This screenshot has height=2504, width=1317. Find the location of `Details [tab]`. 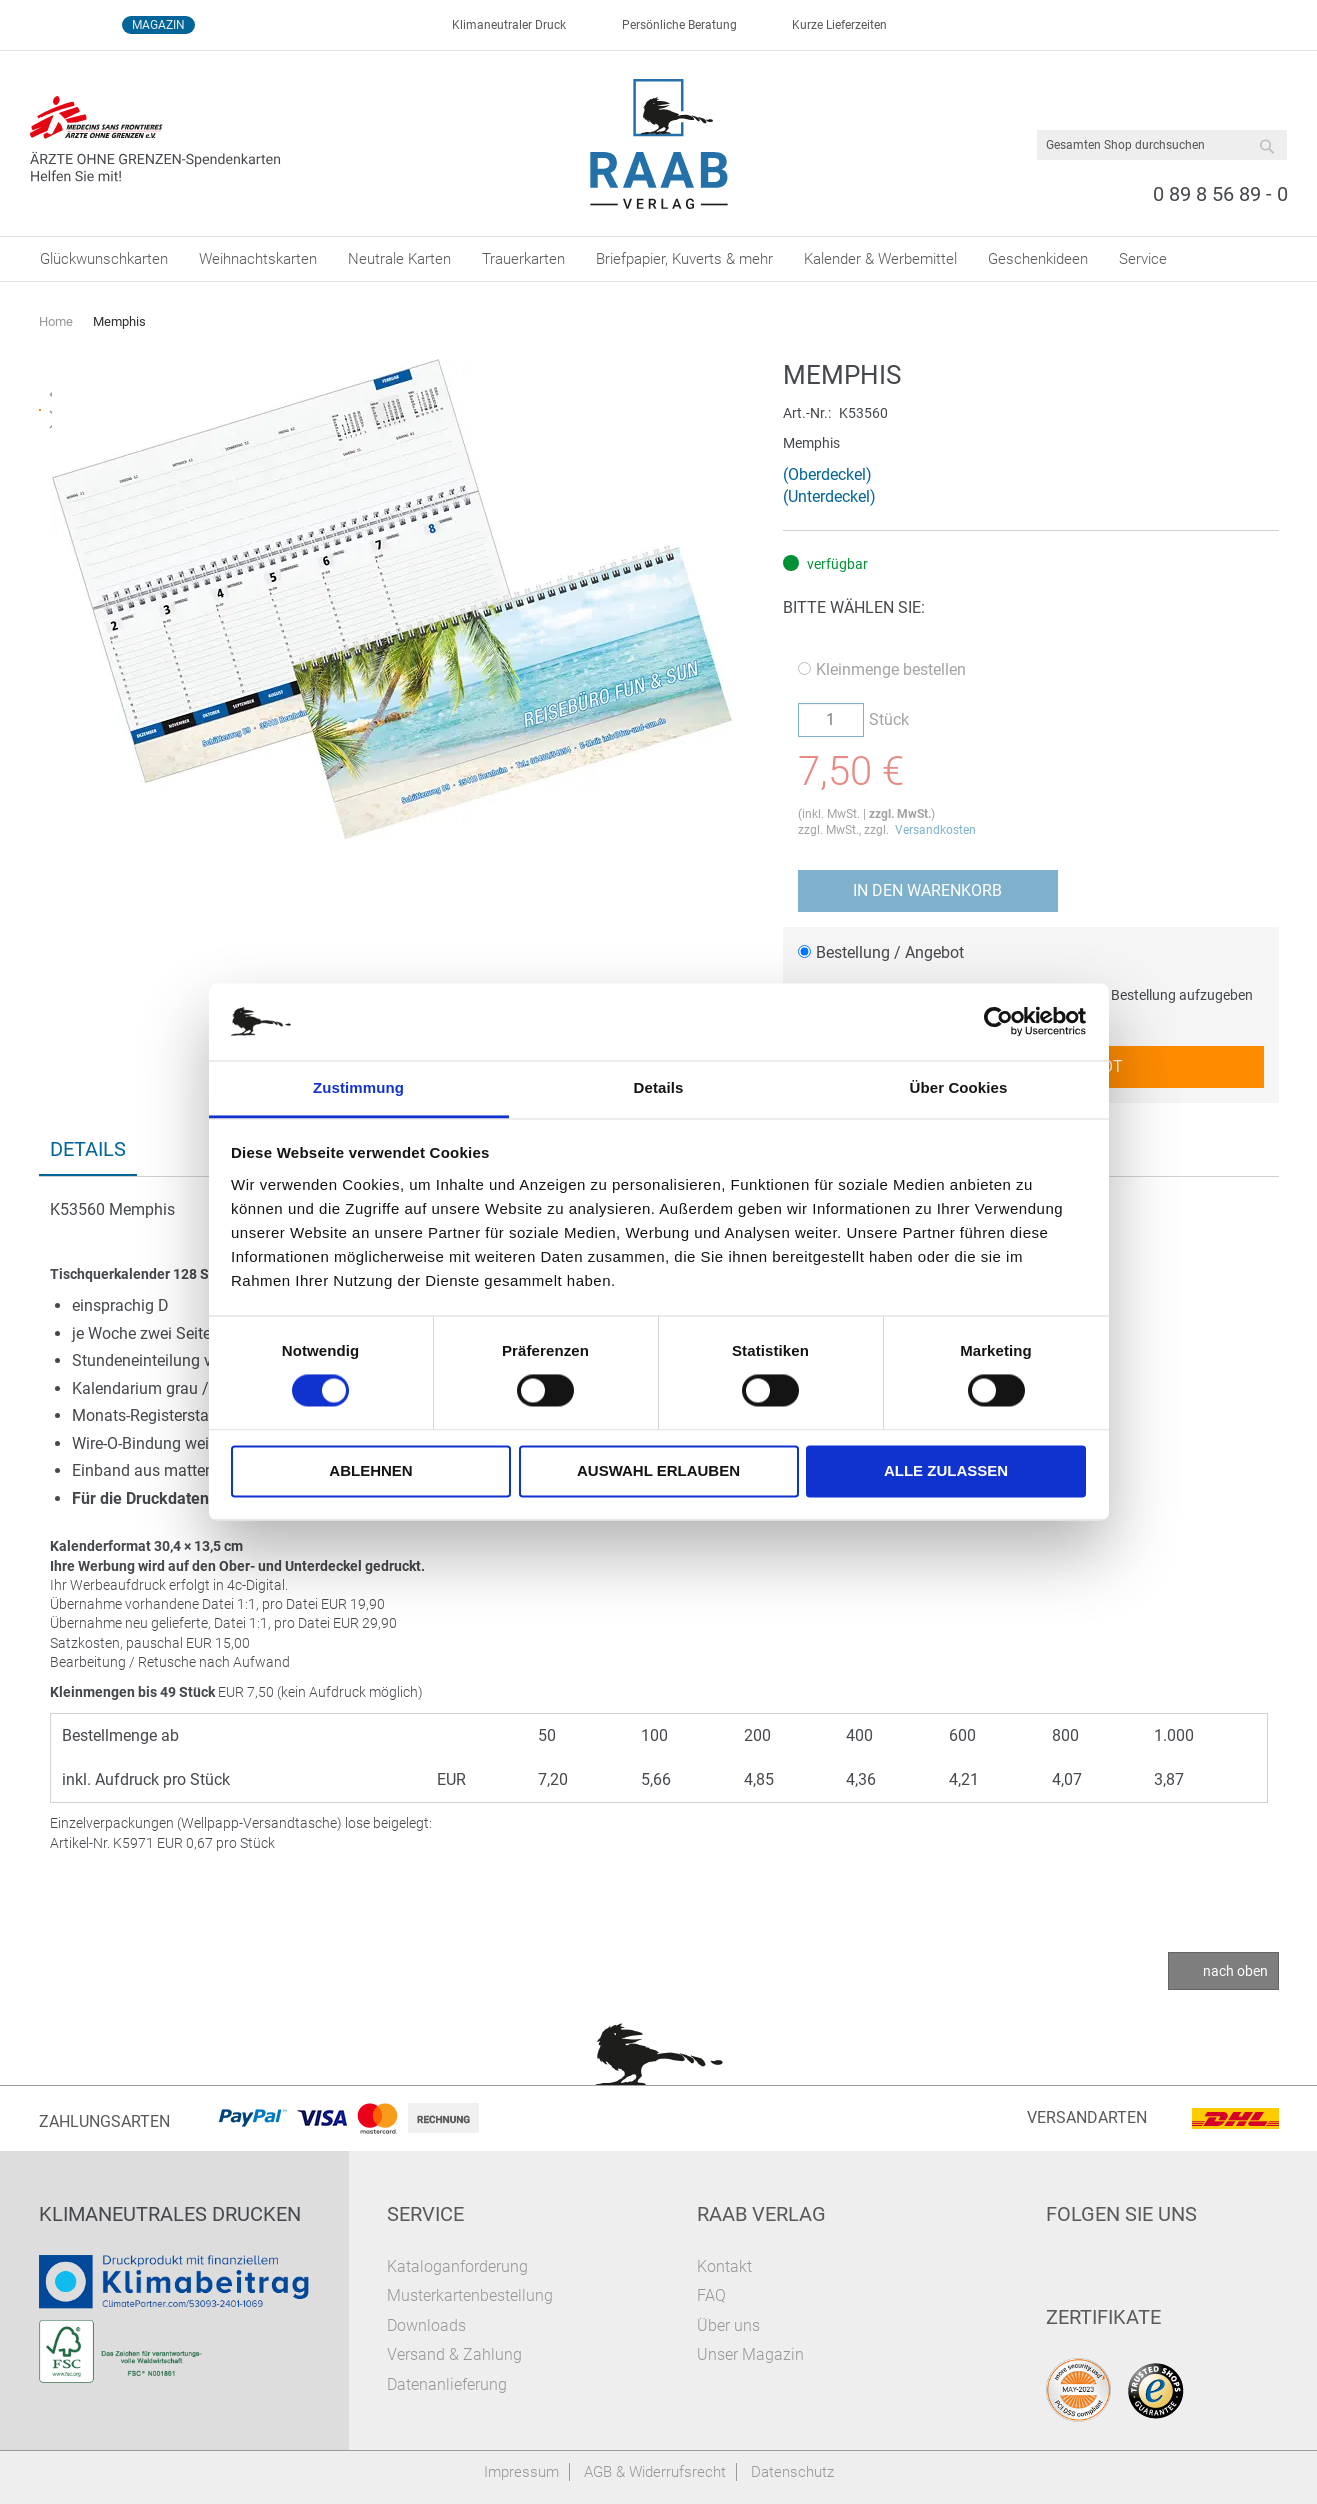

Details [tab] is located at coordinates (659, 1087).